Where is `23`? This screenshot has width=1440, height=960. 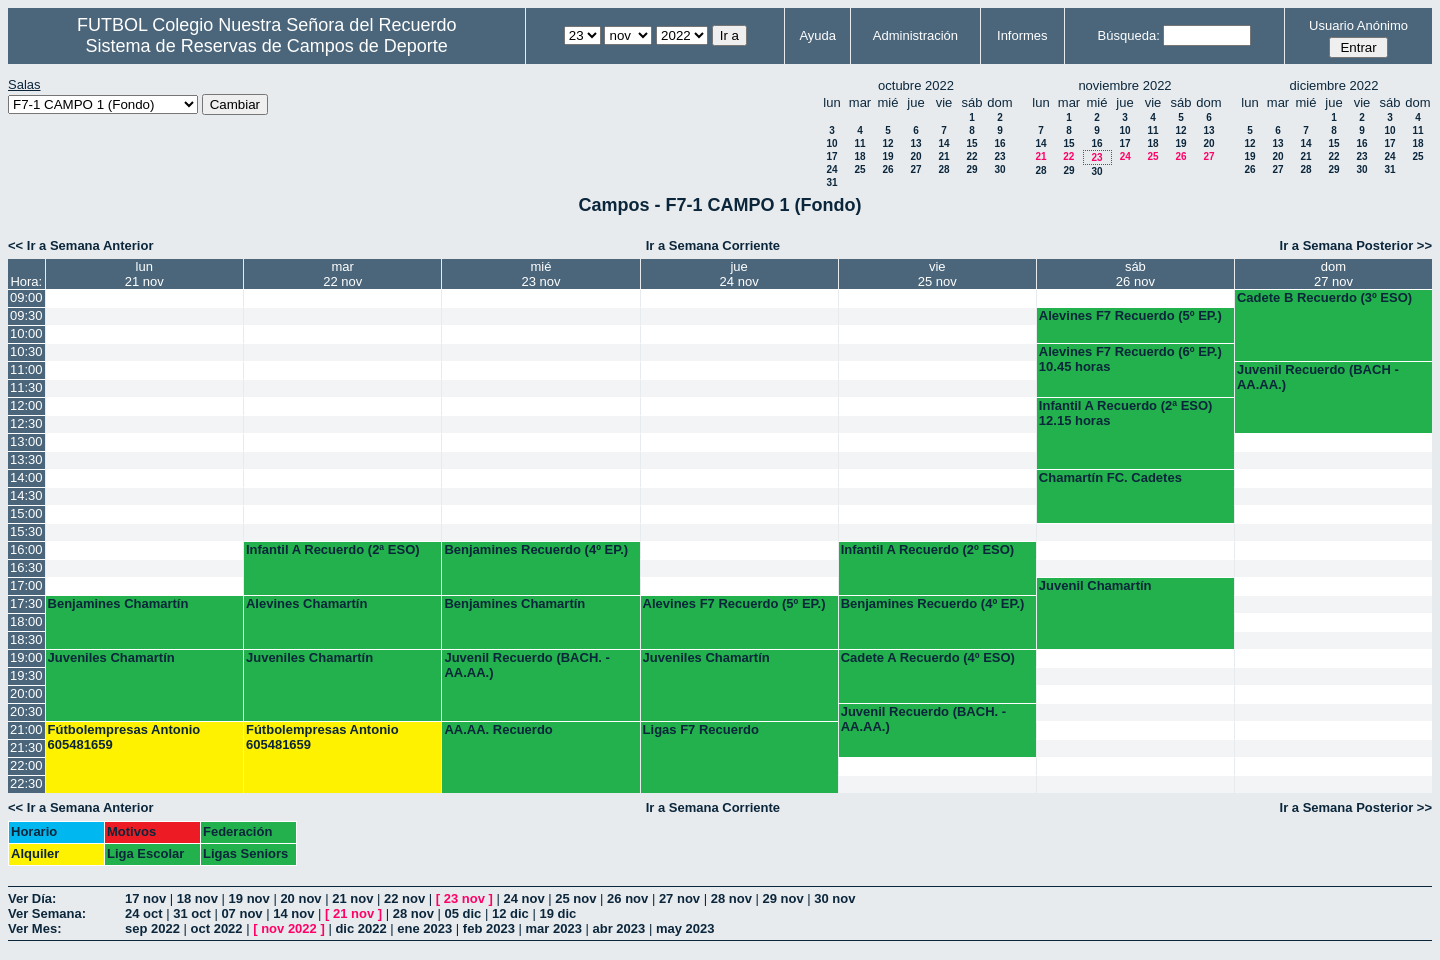 23 is located at coordinates (999, 156).